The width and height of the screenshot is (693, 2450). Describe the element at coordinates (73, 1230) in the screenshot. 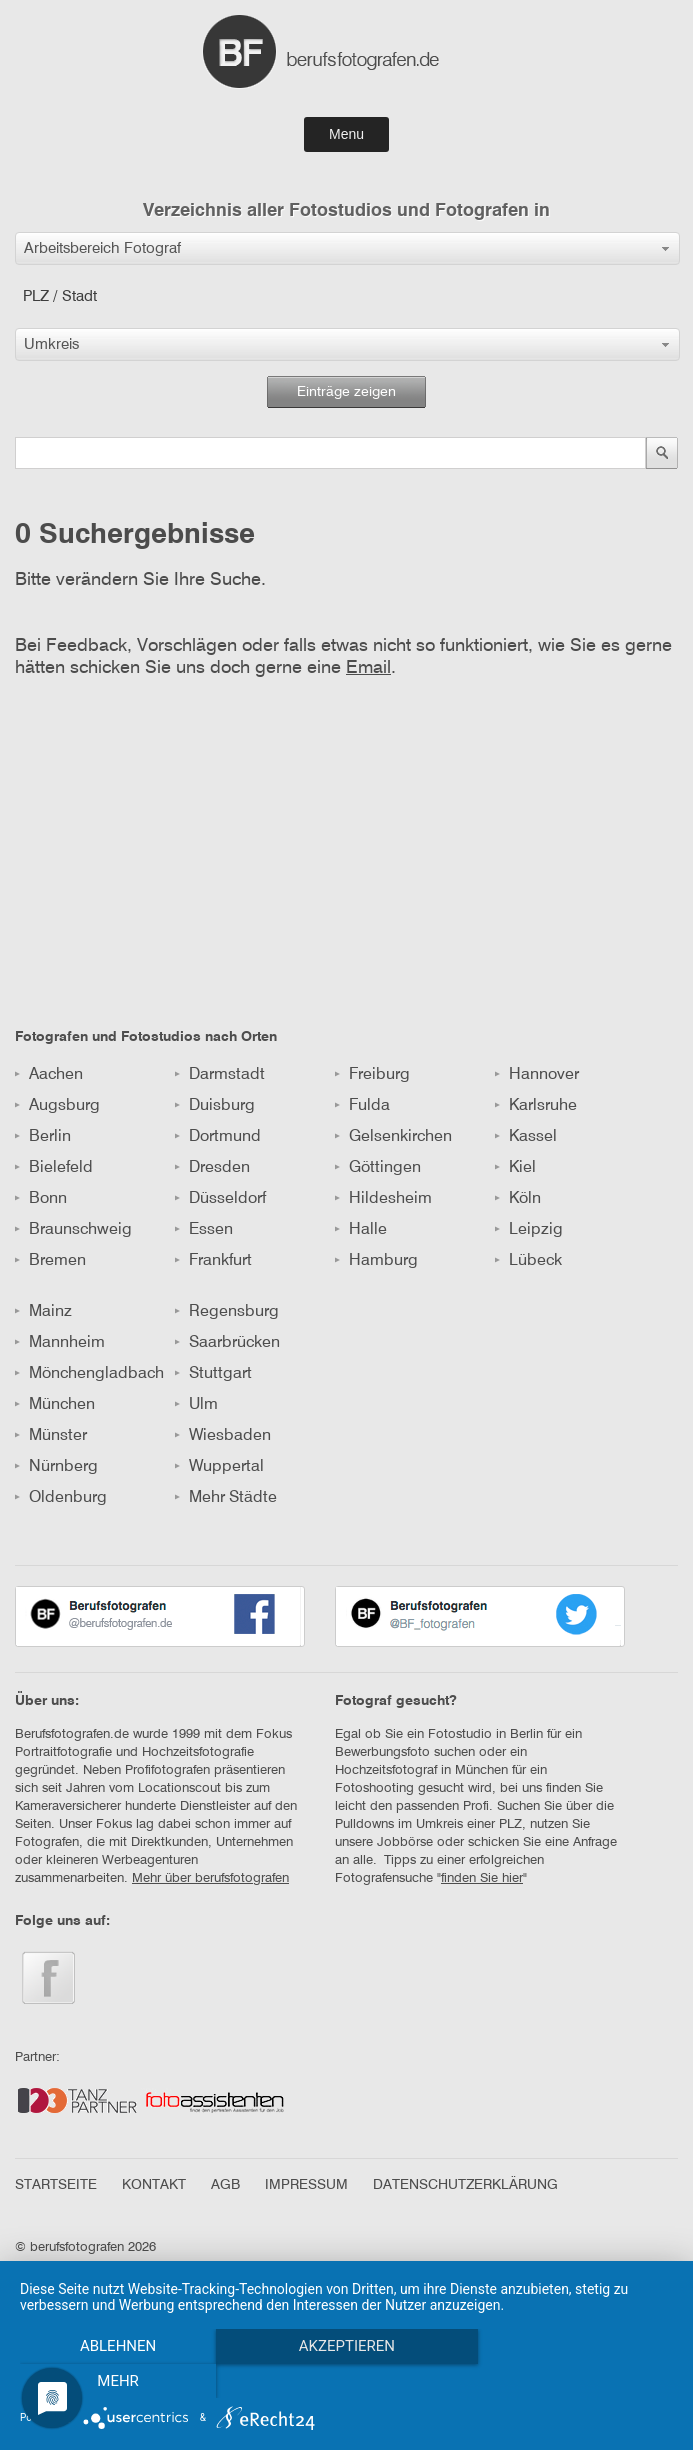

I see `Braunschweig` at that location.